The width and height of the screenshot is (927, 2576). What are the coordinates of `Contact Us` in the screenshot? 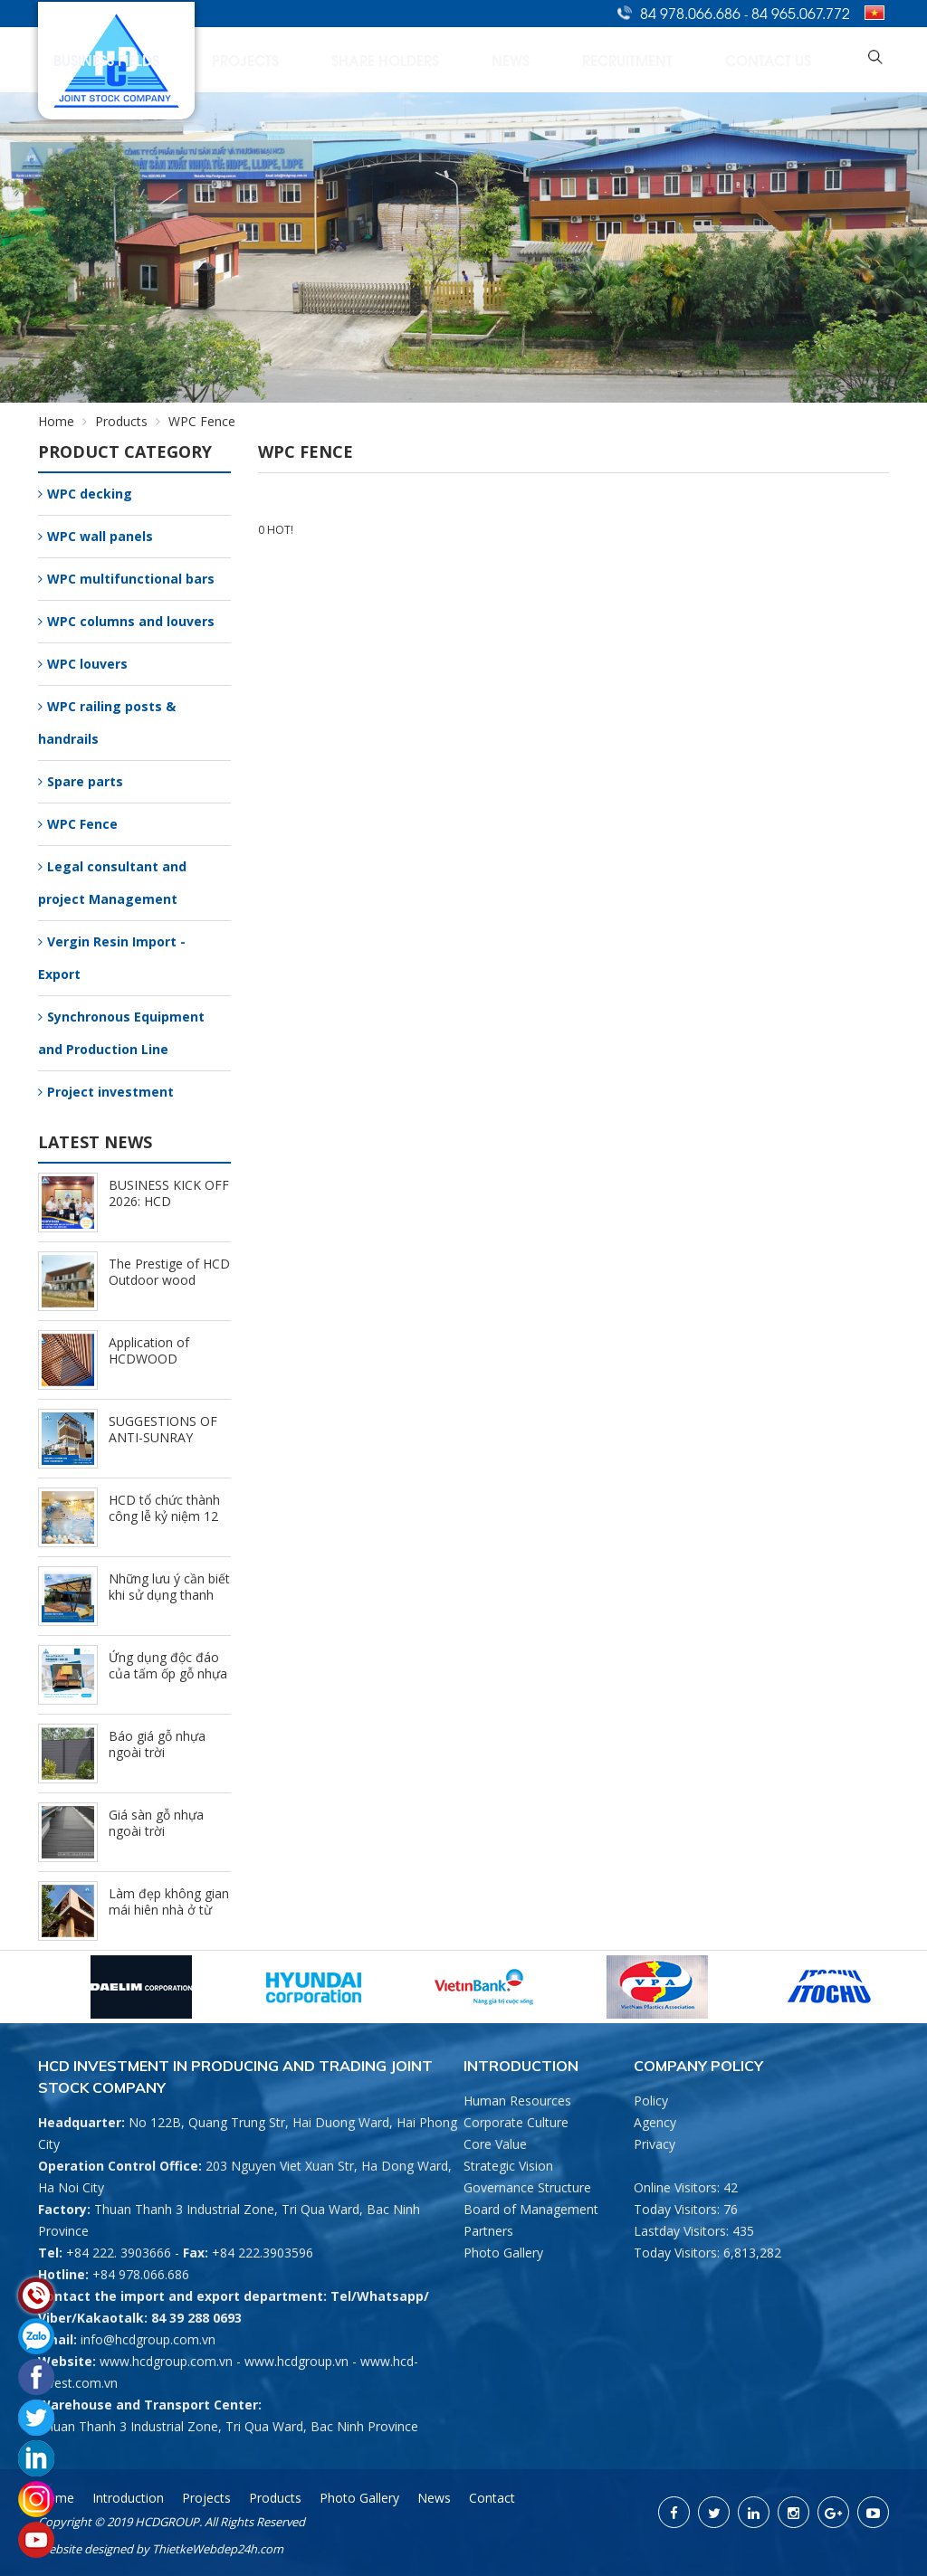 It's located at (800, 59).